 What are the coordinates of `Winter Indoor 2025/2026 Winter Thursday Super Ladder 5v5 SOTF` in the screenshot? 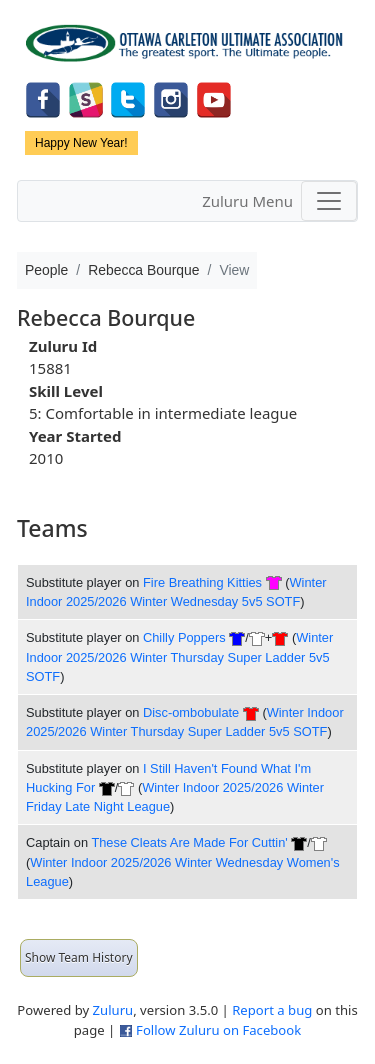 It's located at (179, 657).